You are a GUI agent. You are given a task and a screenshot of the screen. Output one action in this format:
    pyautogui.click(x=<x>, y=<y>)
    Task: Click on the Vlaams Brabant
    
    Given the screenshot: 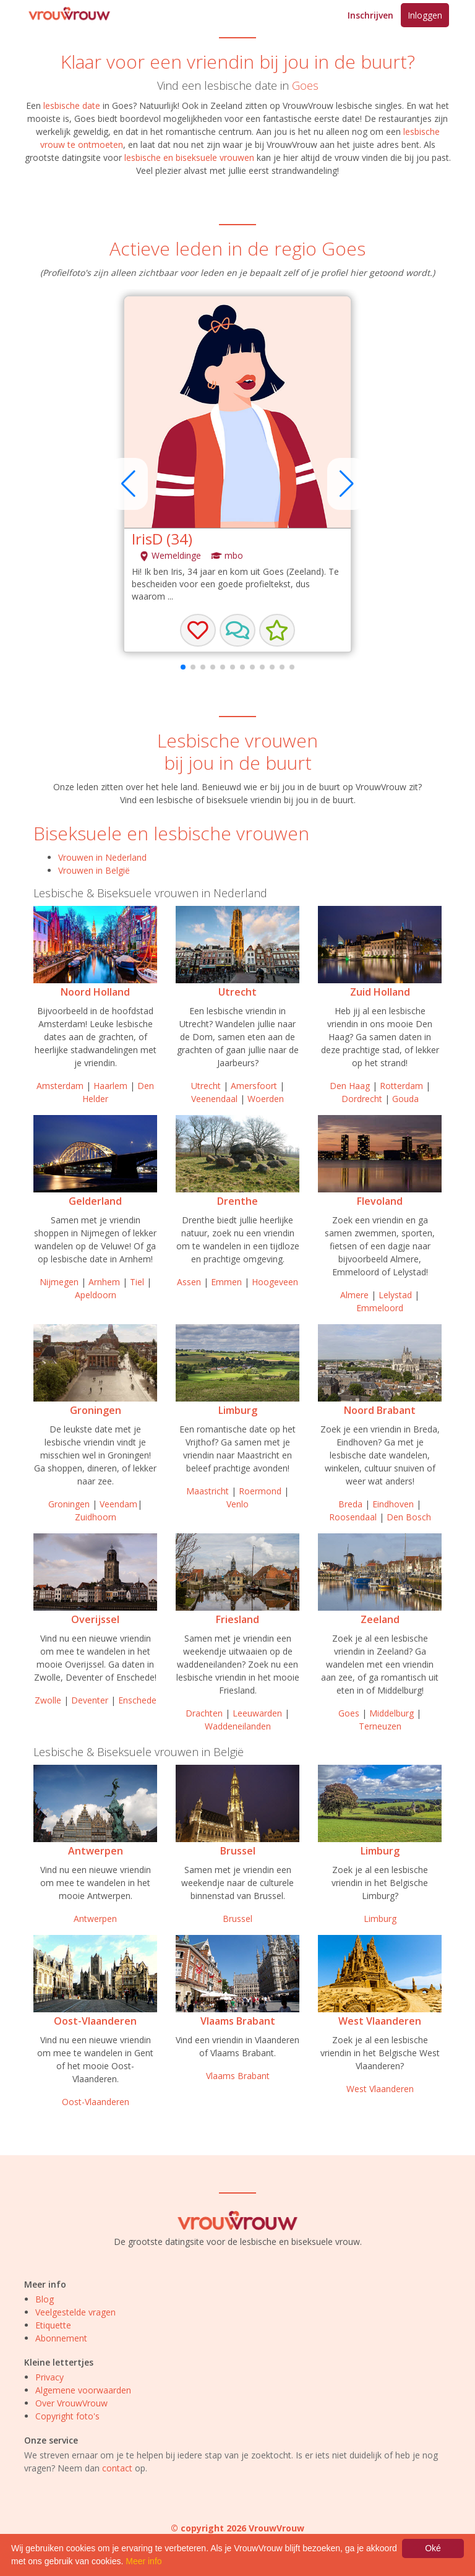 What is the action you would take?
    pyautogui.click(x=237, y=2021)
    